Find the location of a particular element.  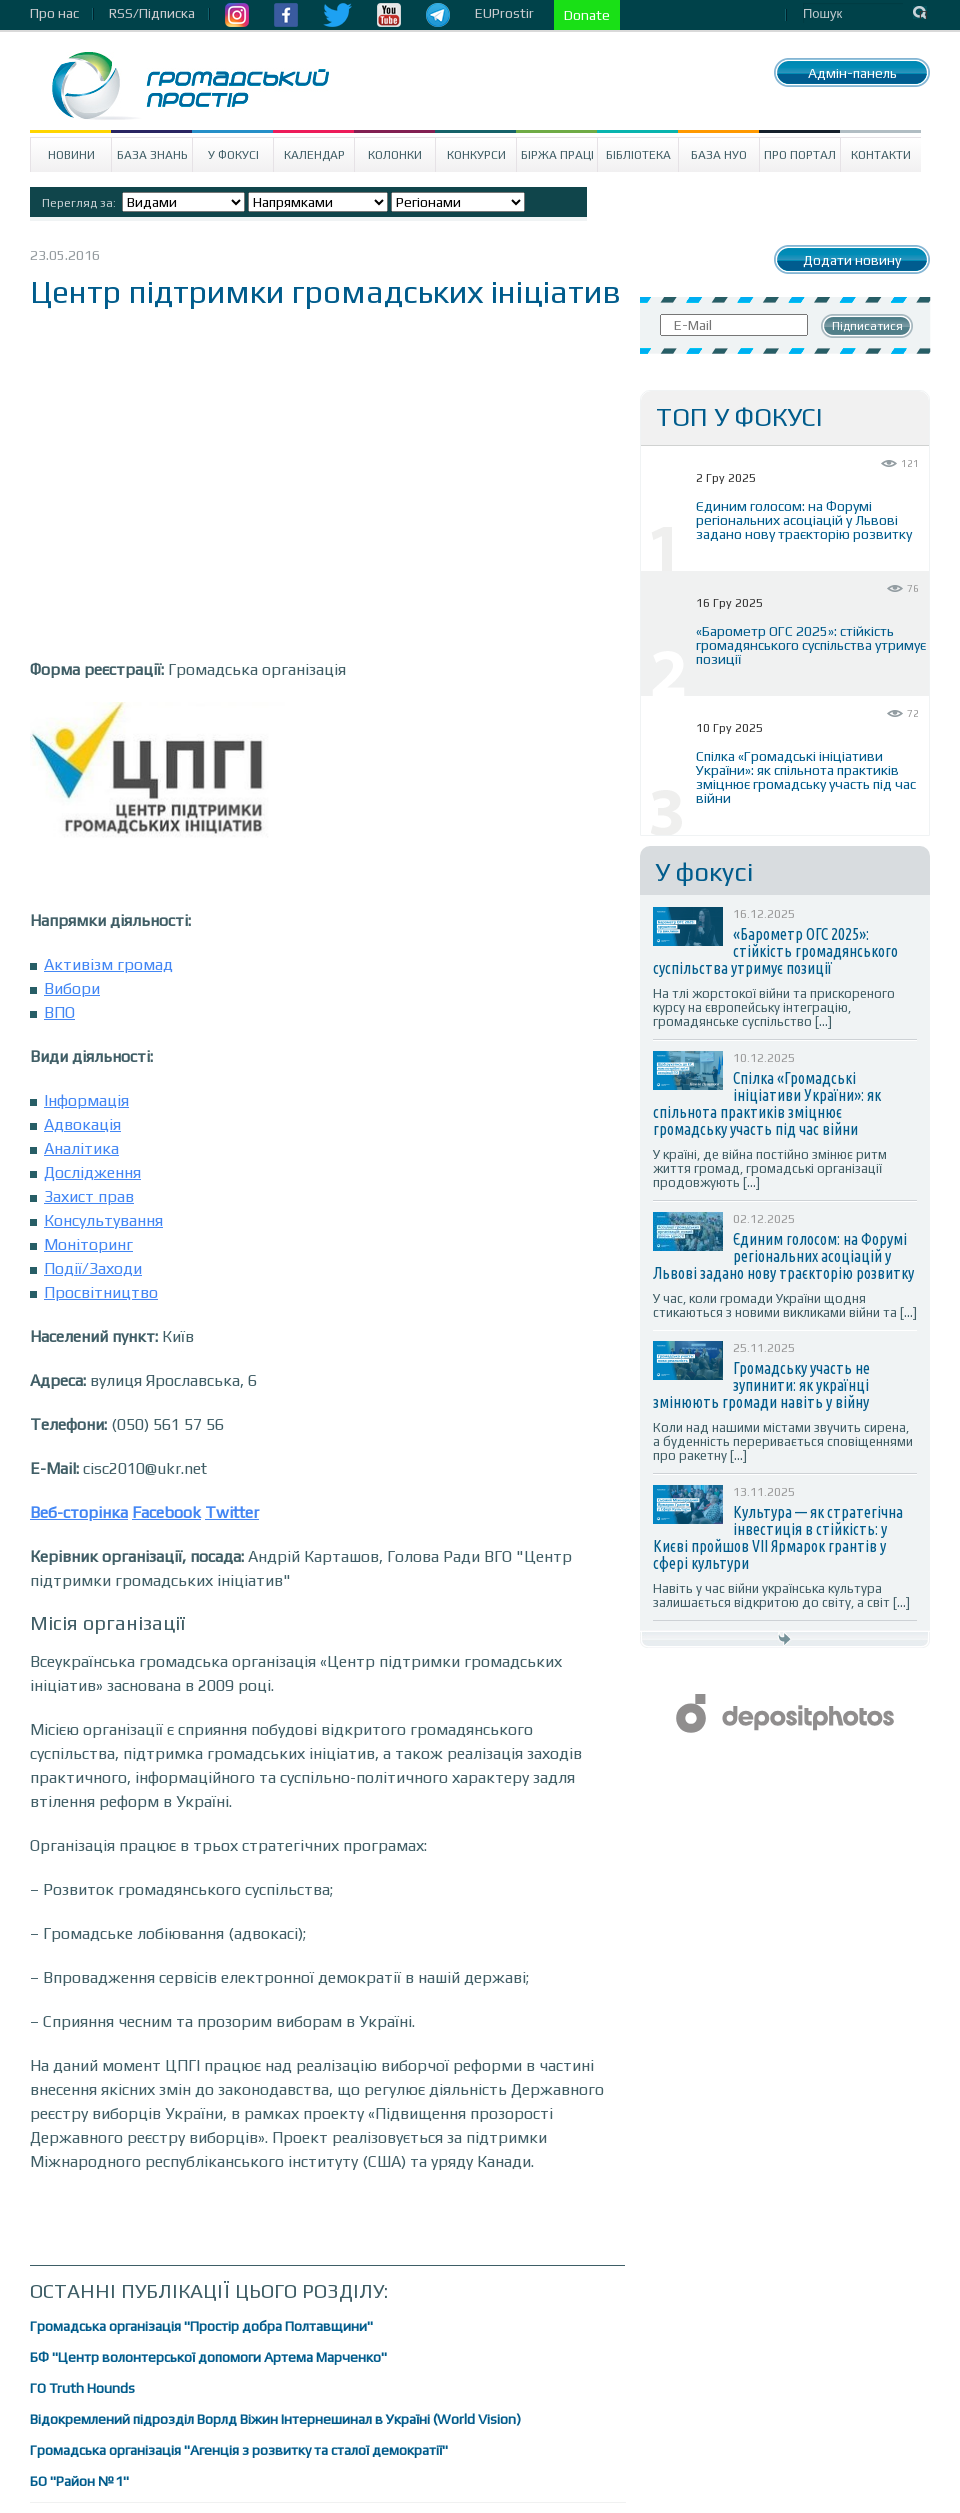

Відокремлений підрозділ Ворлд Віжин Інтернешинал в Україні (World Vision) is located at coordinates (275, 2419).